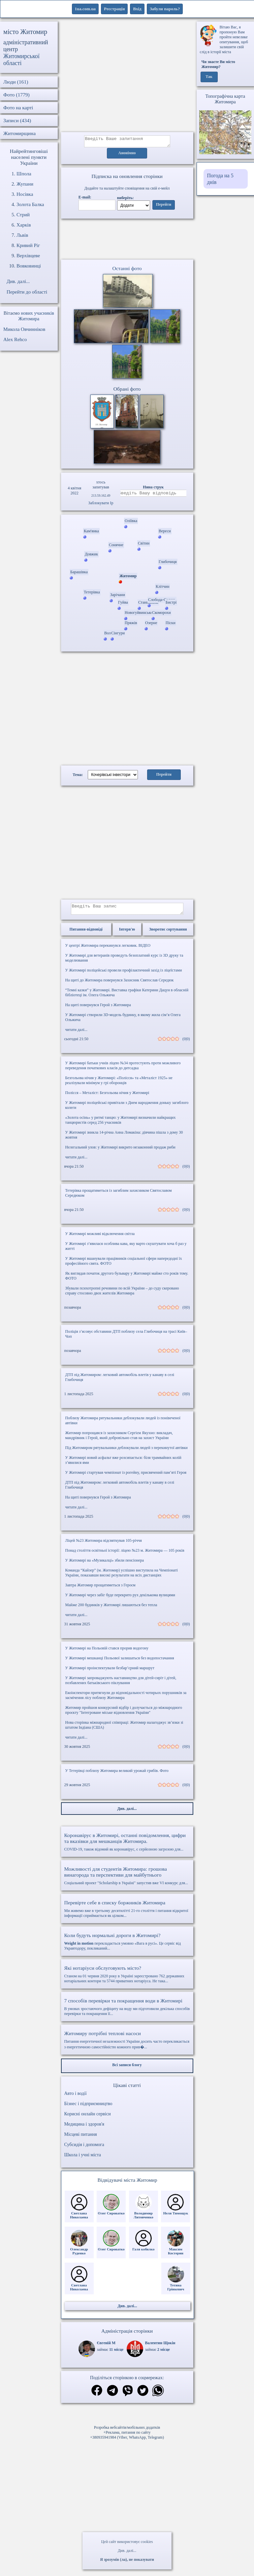 This screenshot has height=2576, width=254. Describe the element at coordinates (127, 155) in the screenshot. I see `Анонімно` at that location.